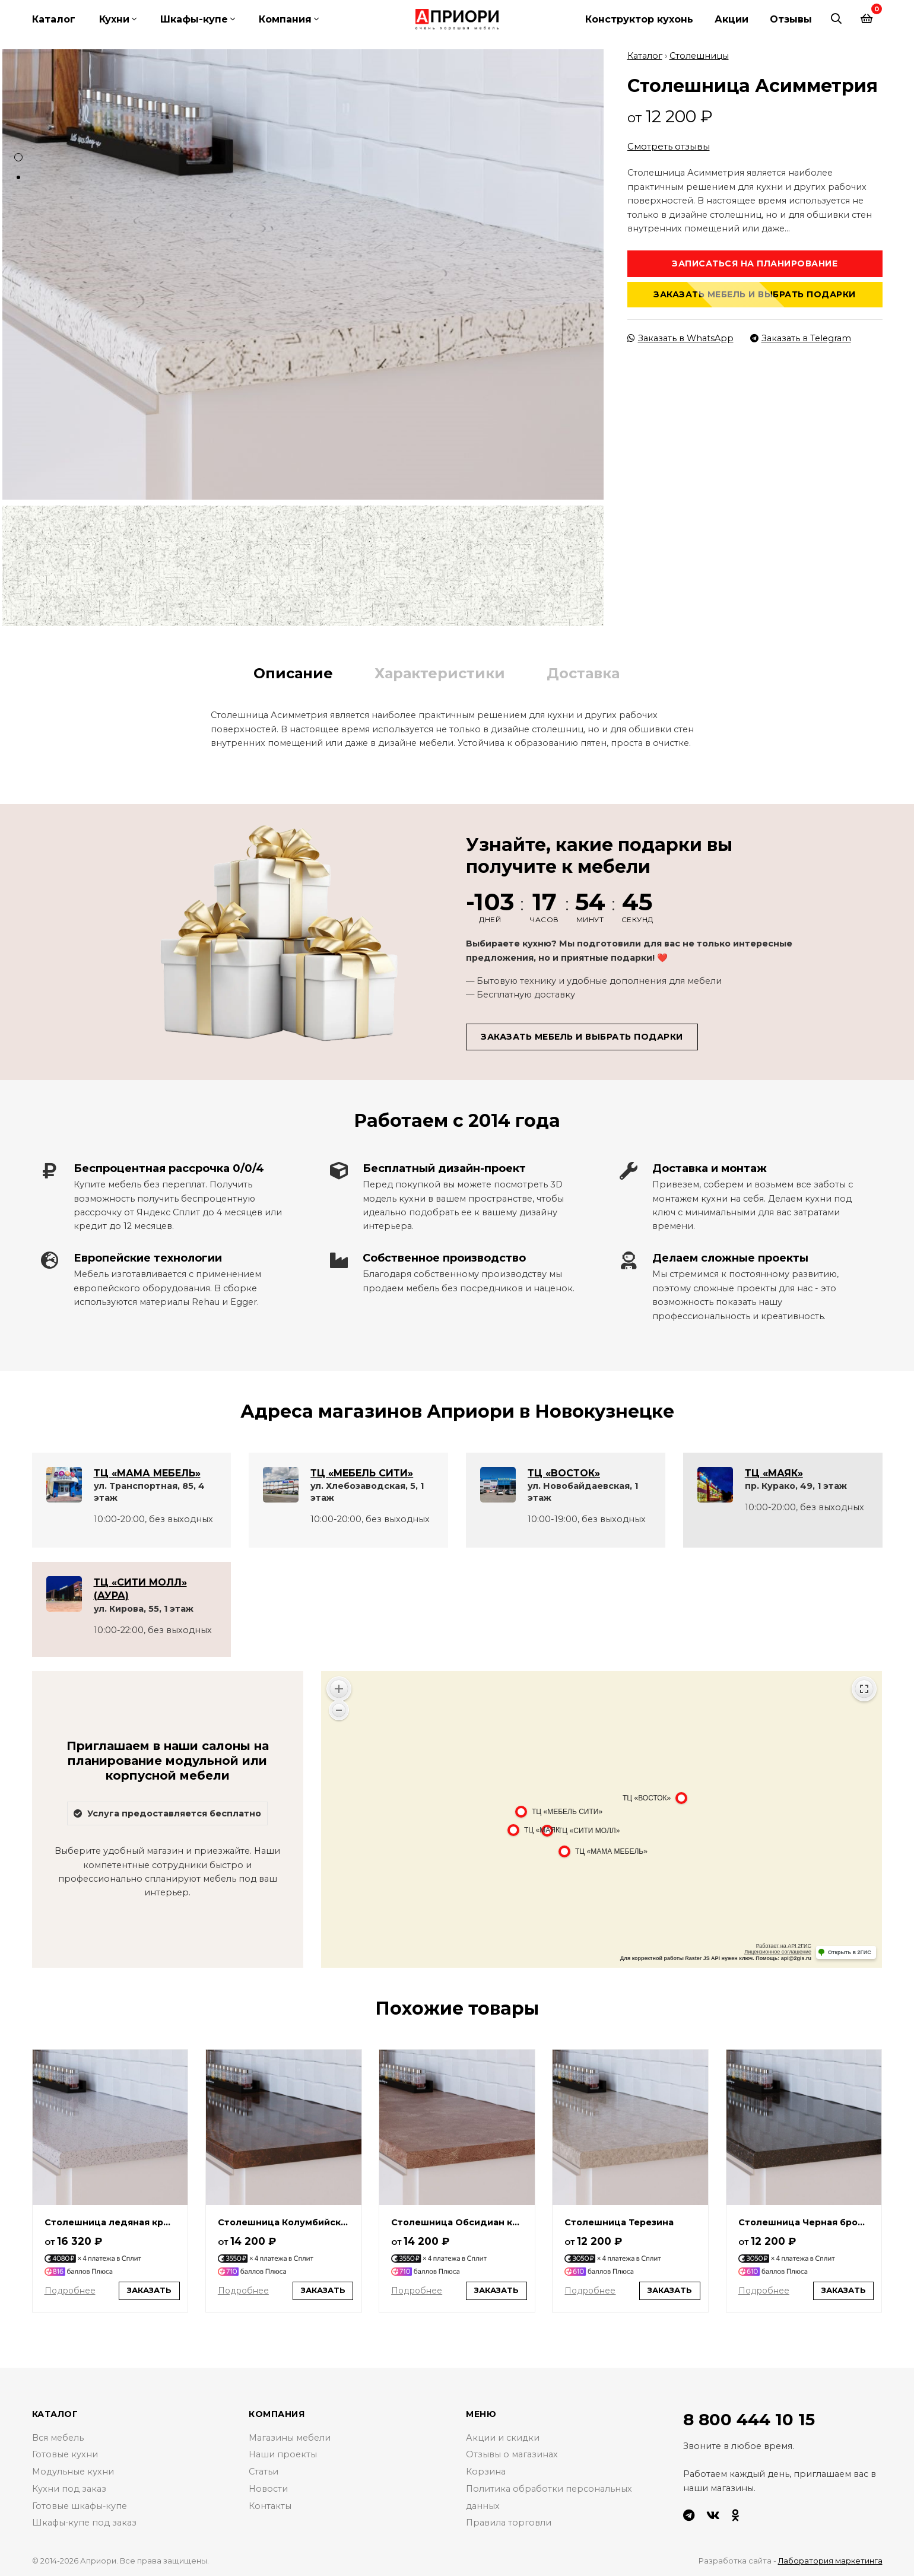 The width and height of the screenshot is (914, 2576). I want to click on Компания, so click(285, 19).